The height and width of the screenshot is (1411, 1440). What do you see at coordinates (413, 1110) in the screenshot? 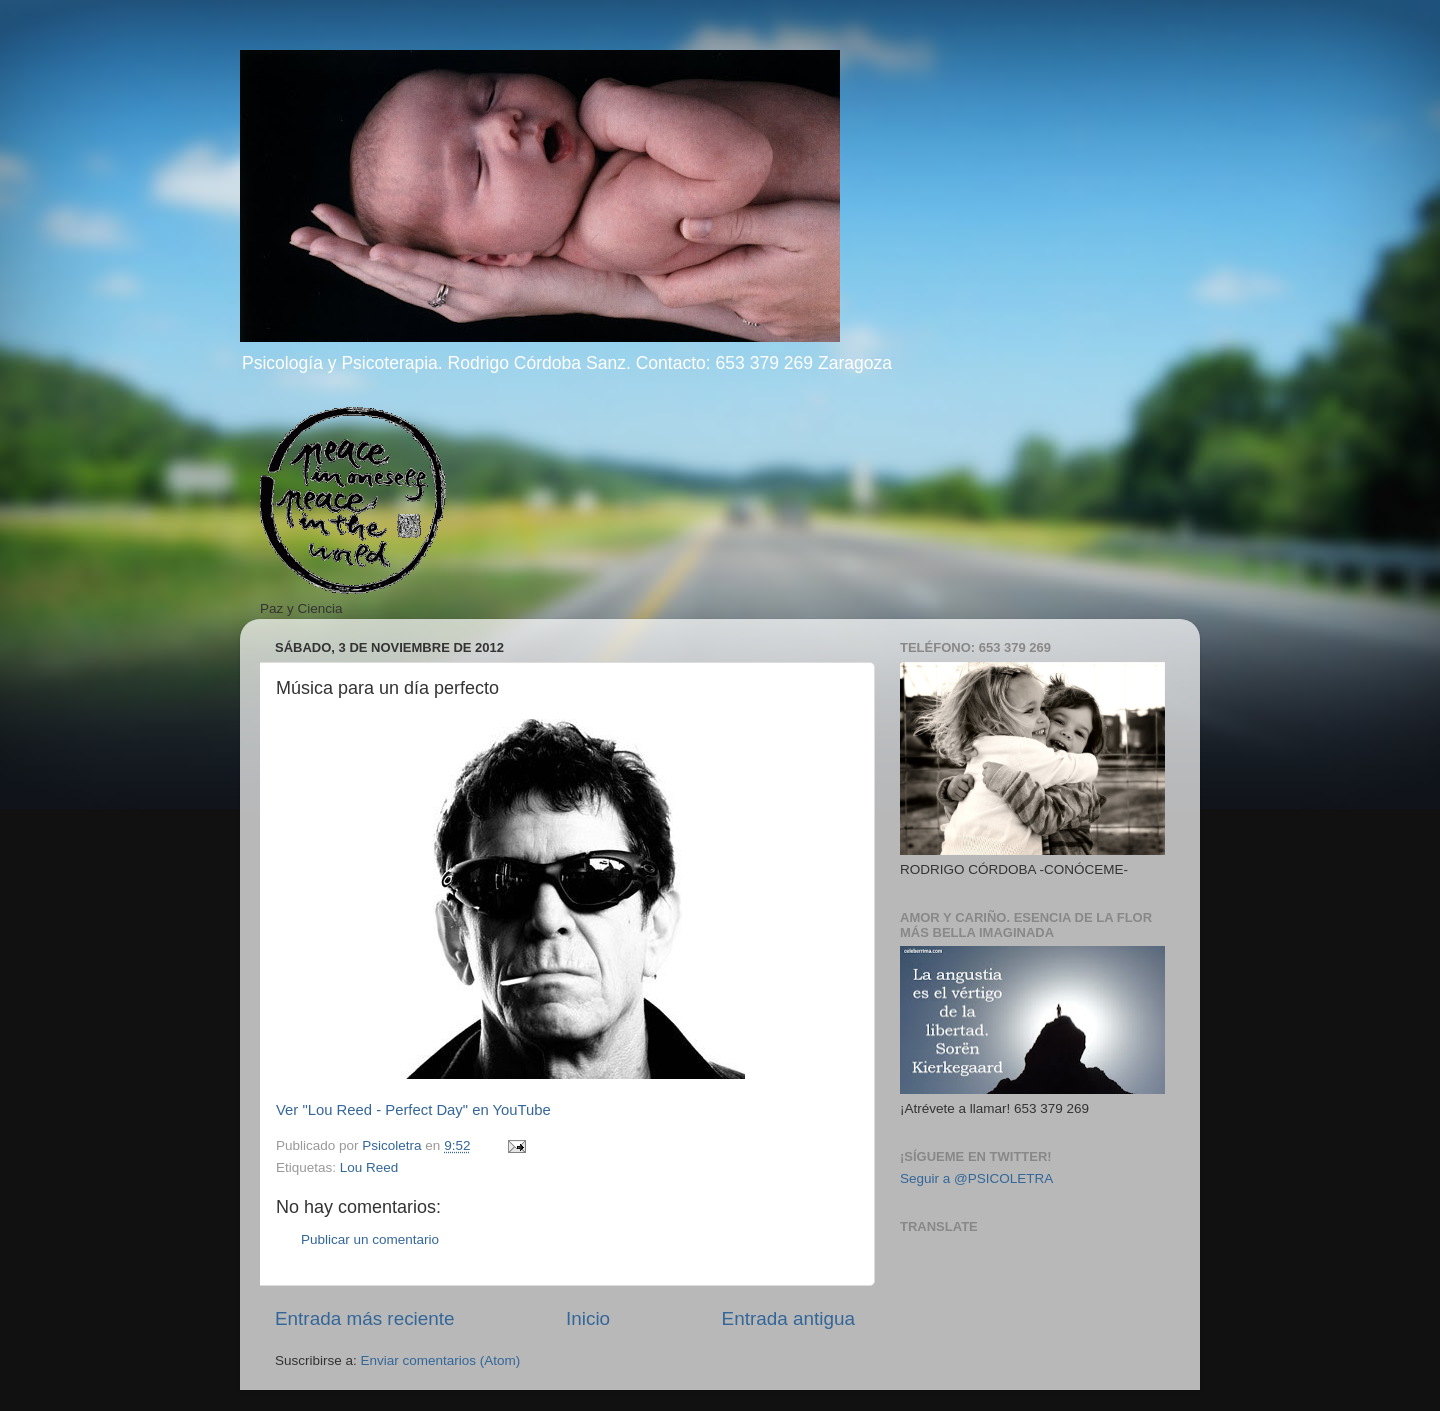
I see `Ver "Lou Reed - Perfect Day" en YouTube` at bounding box center [413, 1110].